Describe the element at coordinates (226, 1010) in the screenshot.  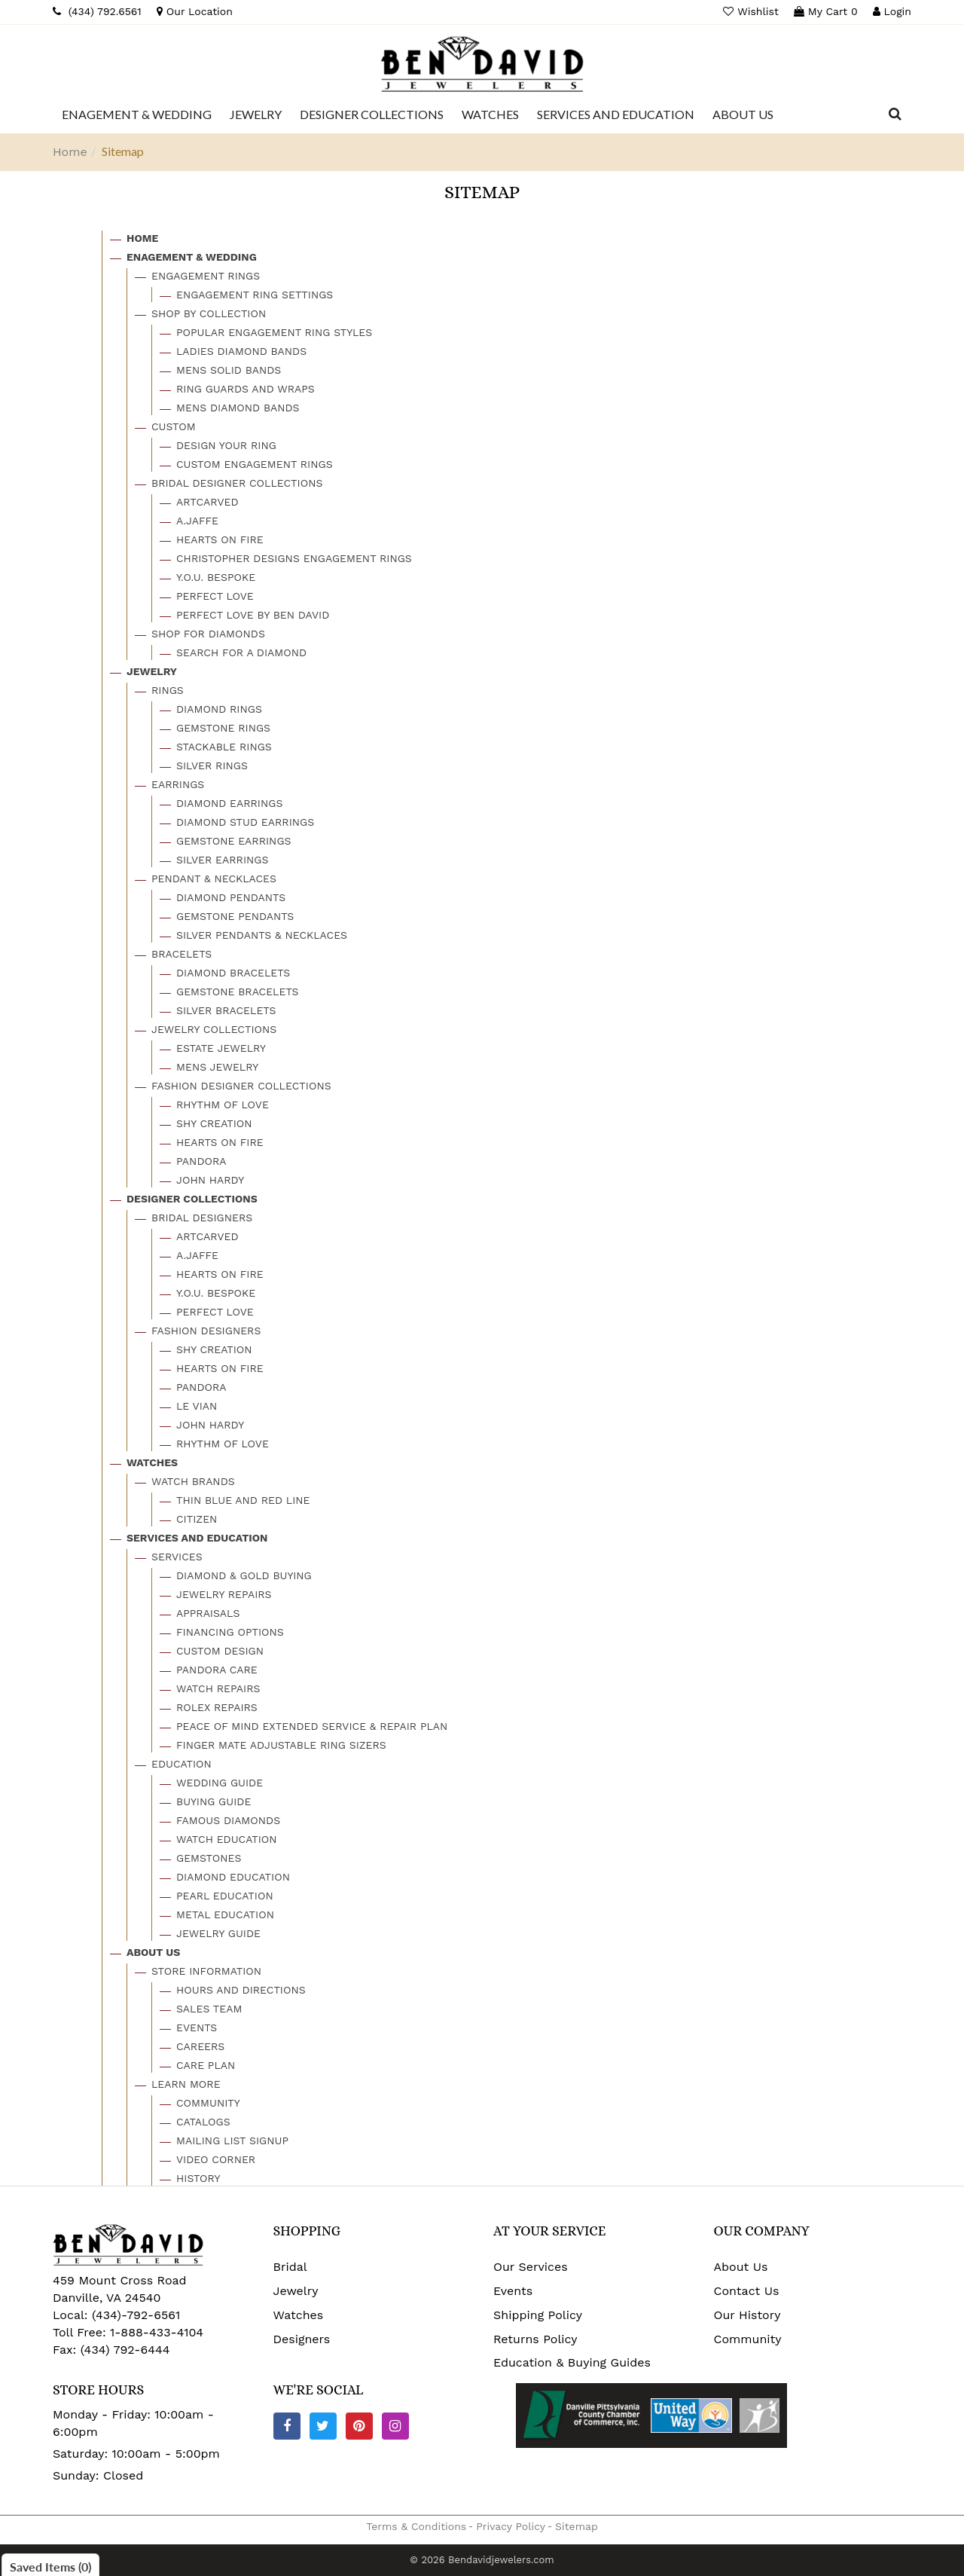
I see `Silver Bracelets` at that location.